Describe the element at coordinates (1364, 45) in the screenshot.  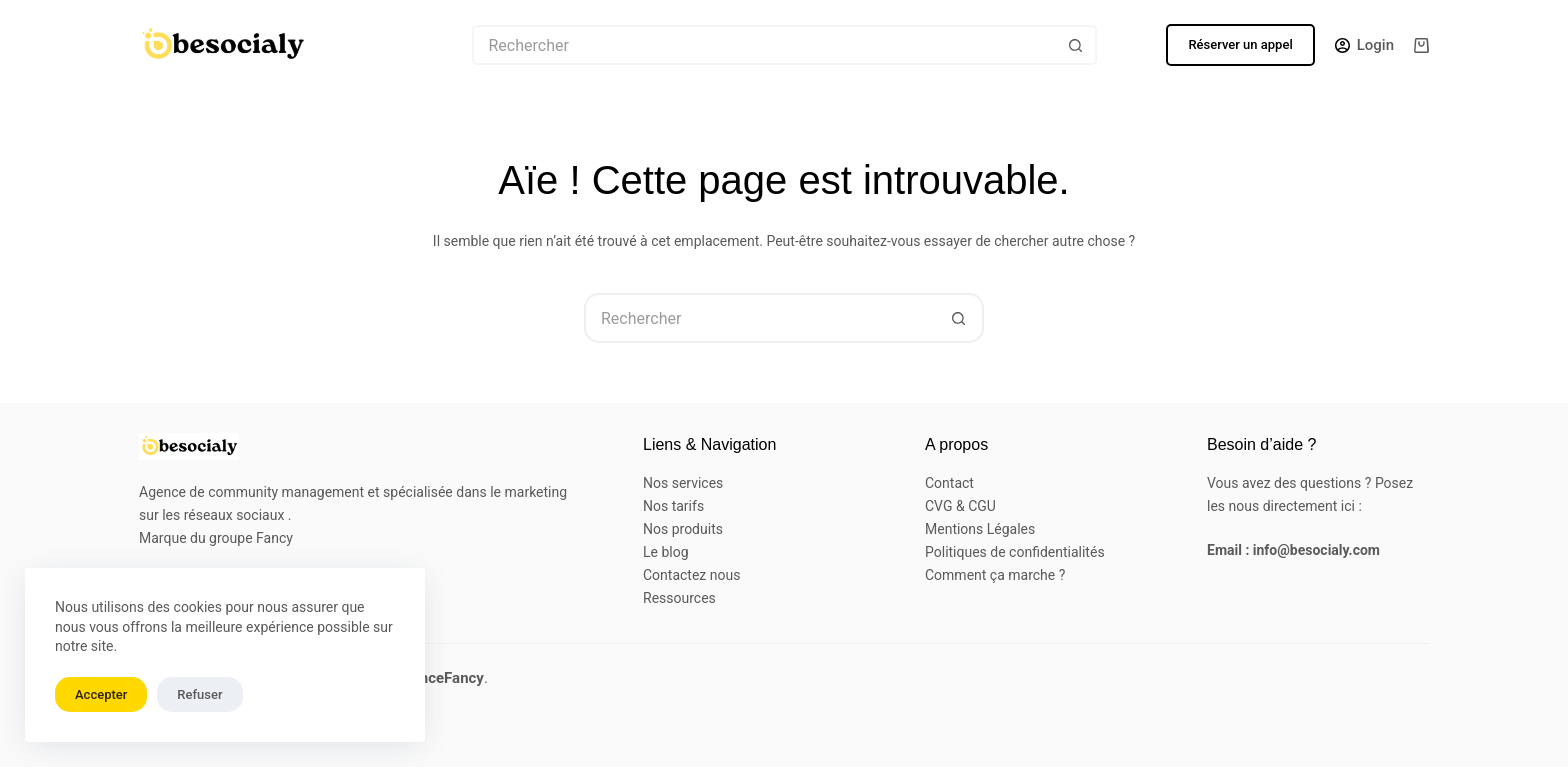
I see `[Login]` at that location.